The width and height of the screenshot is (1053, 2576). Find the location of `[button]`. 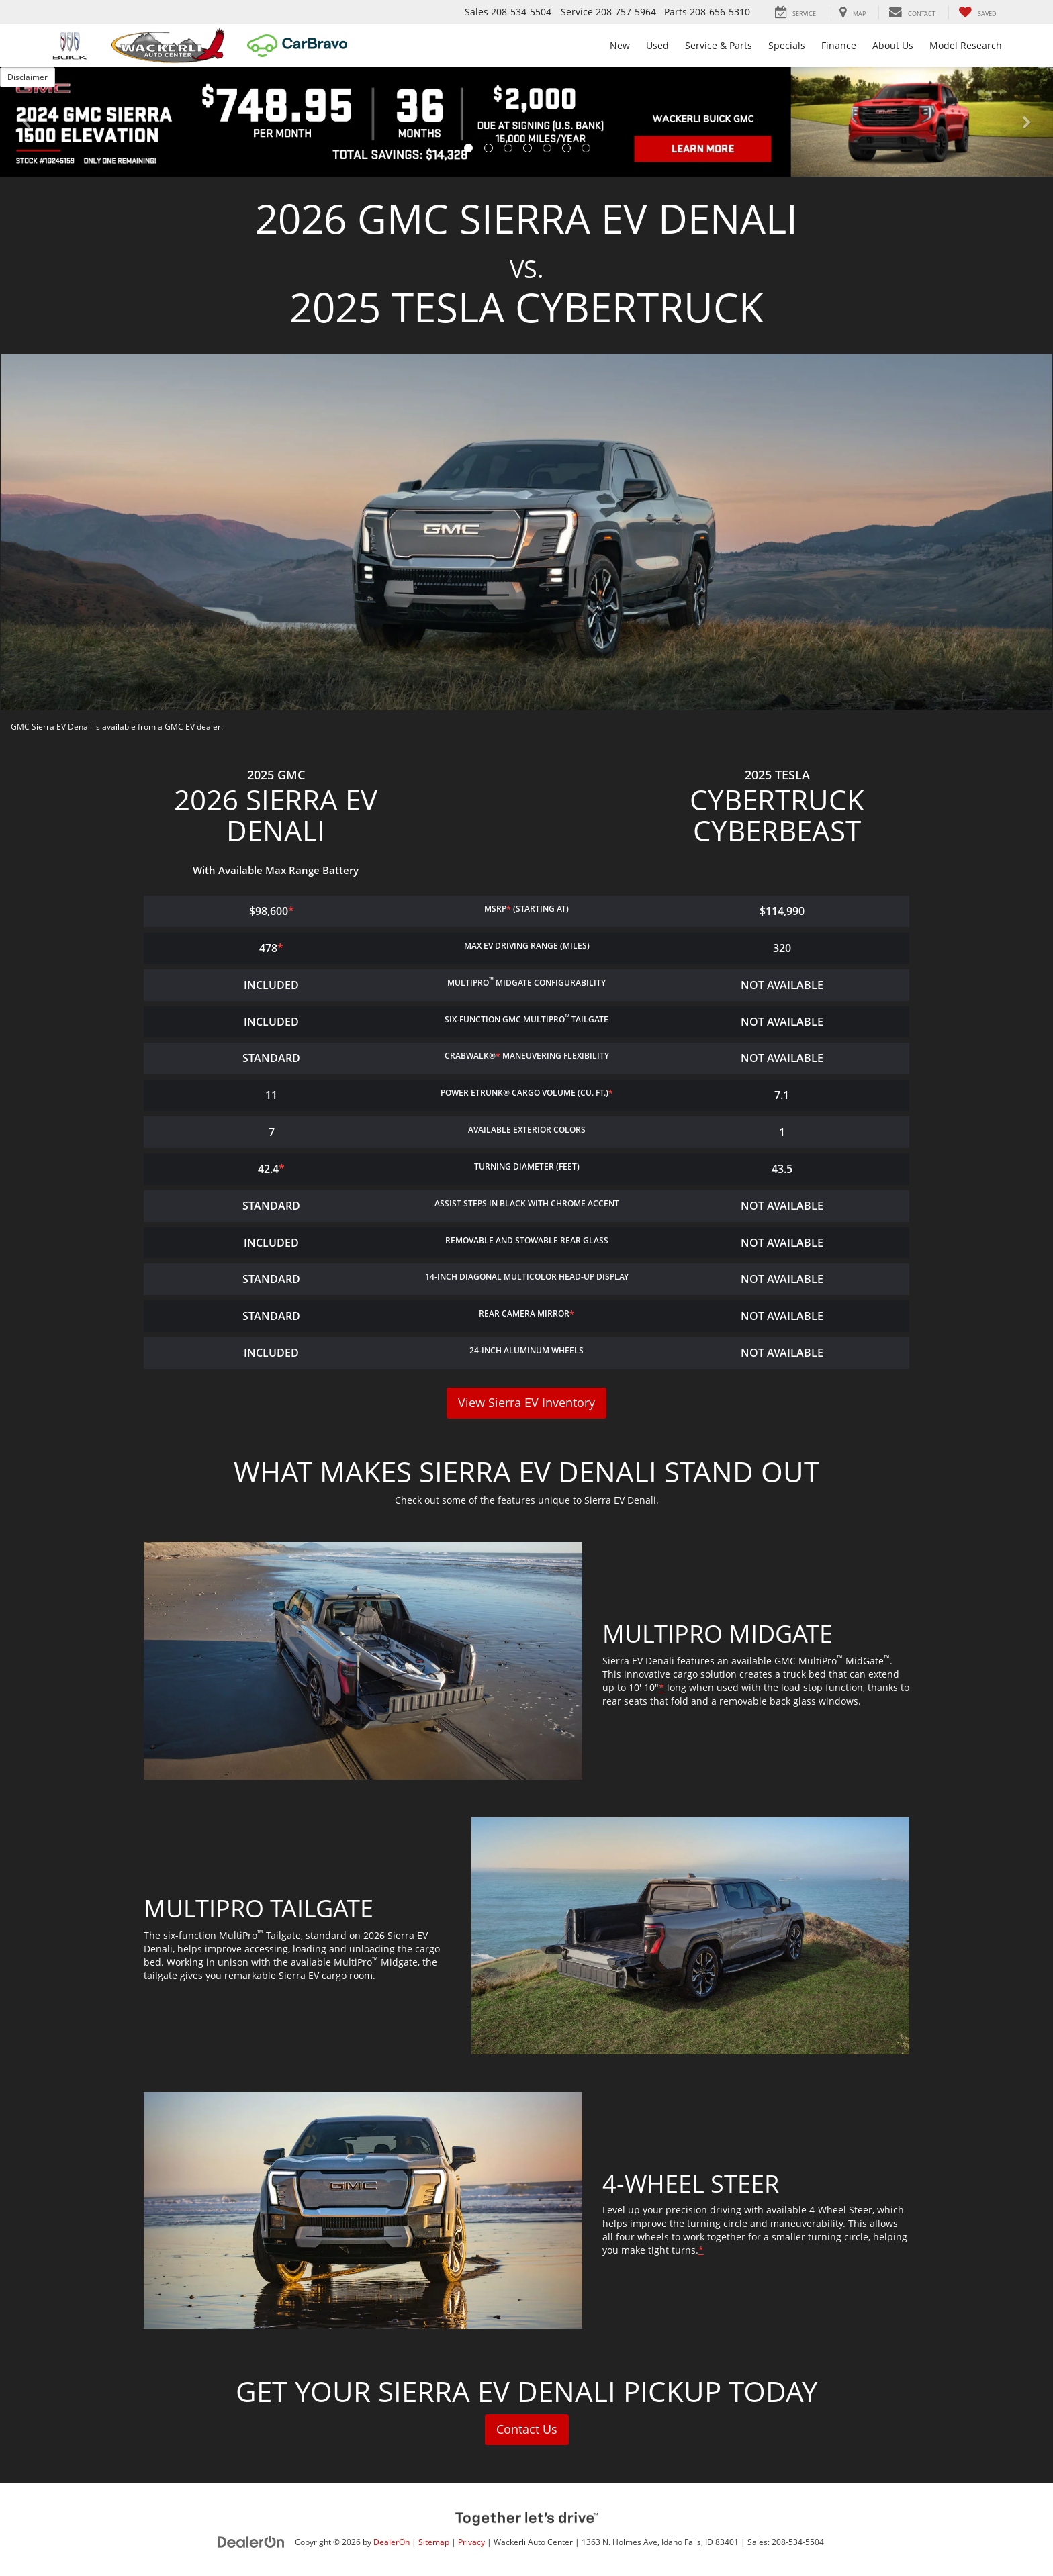

[button] is located at coordinates (26, 122).